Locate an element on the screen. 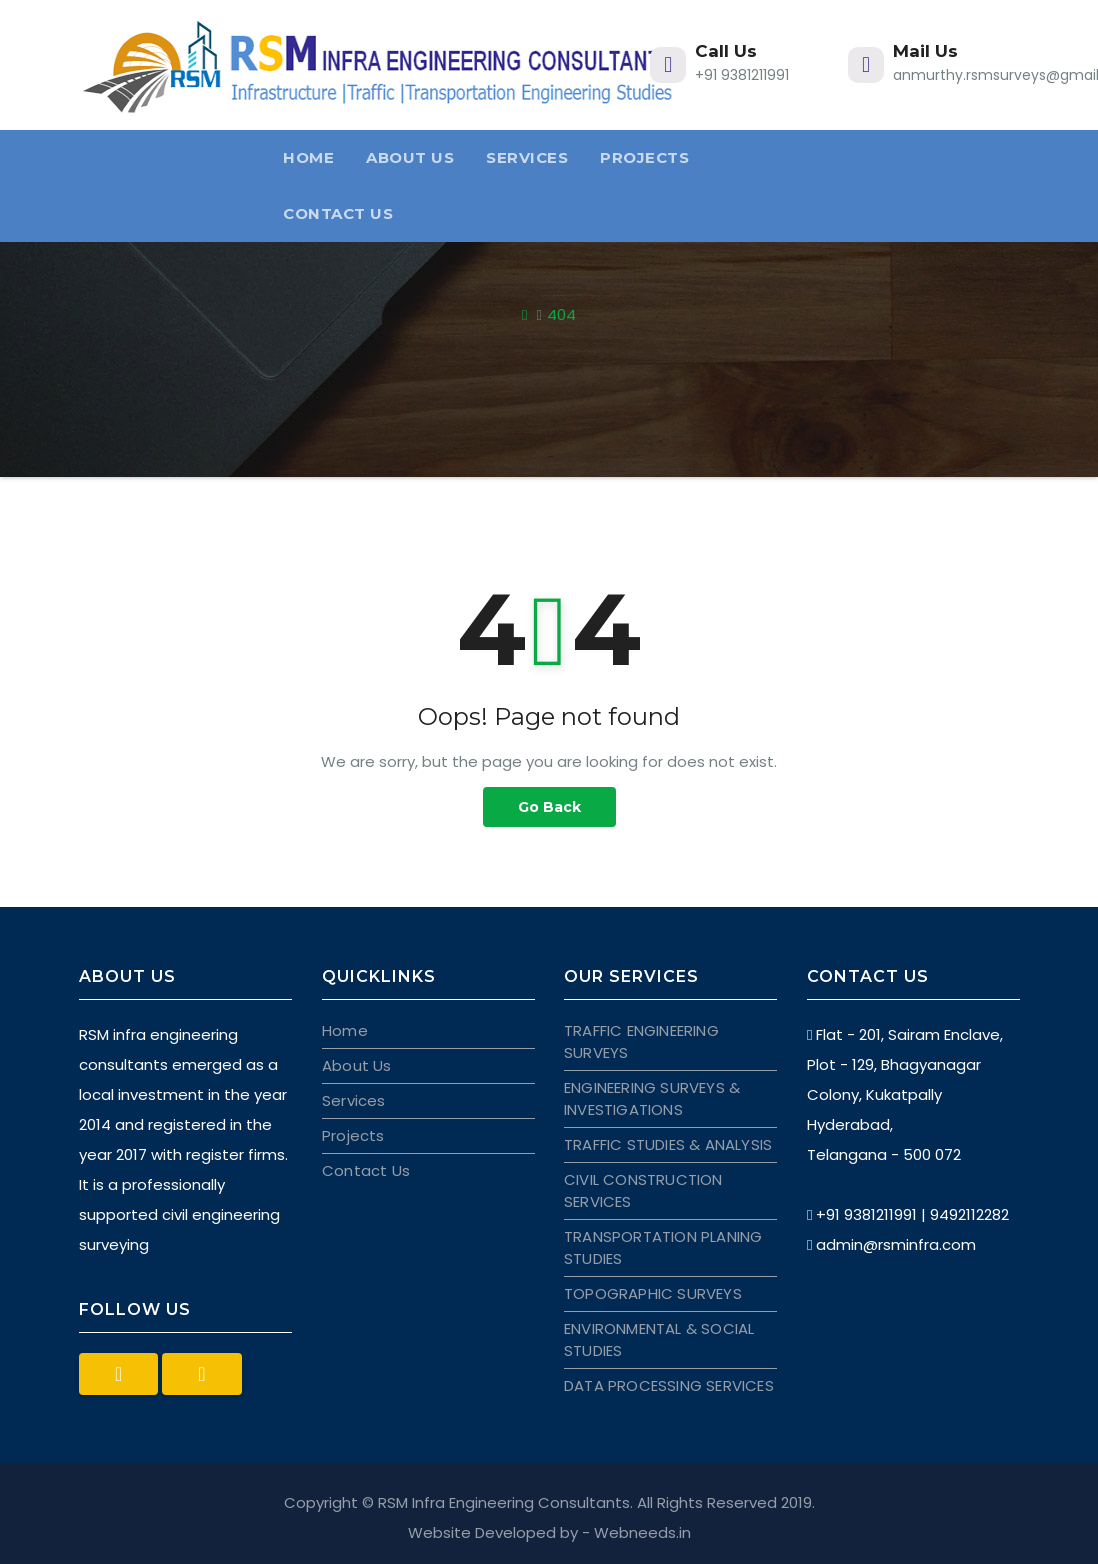 This screenshot has height=1564, width=1098. TRAFFIC STUDIES & ANALYSIS is located at coordinates (668, 1144).